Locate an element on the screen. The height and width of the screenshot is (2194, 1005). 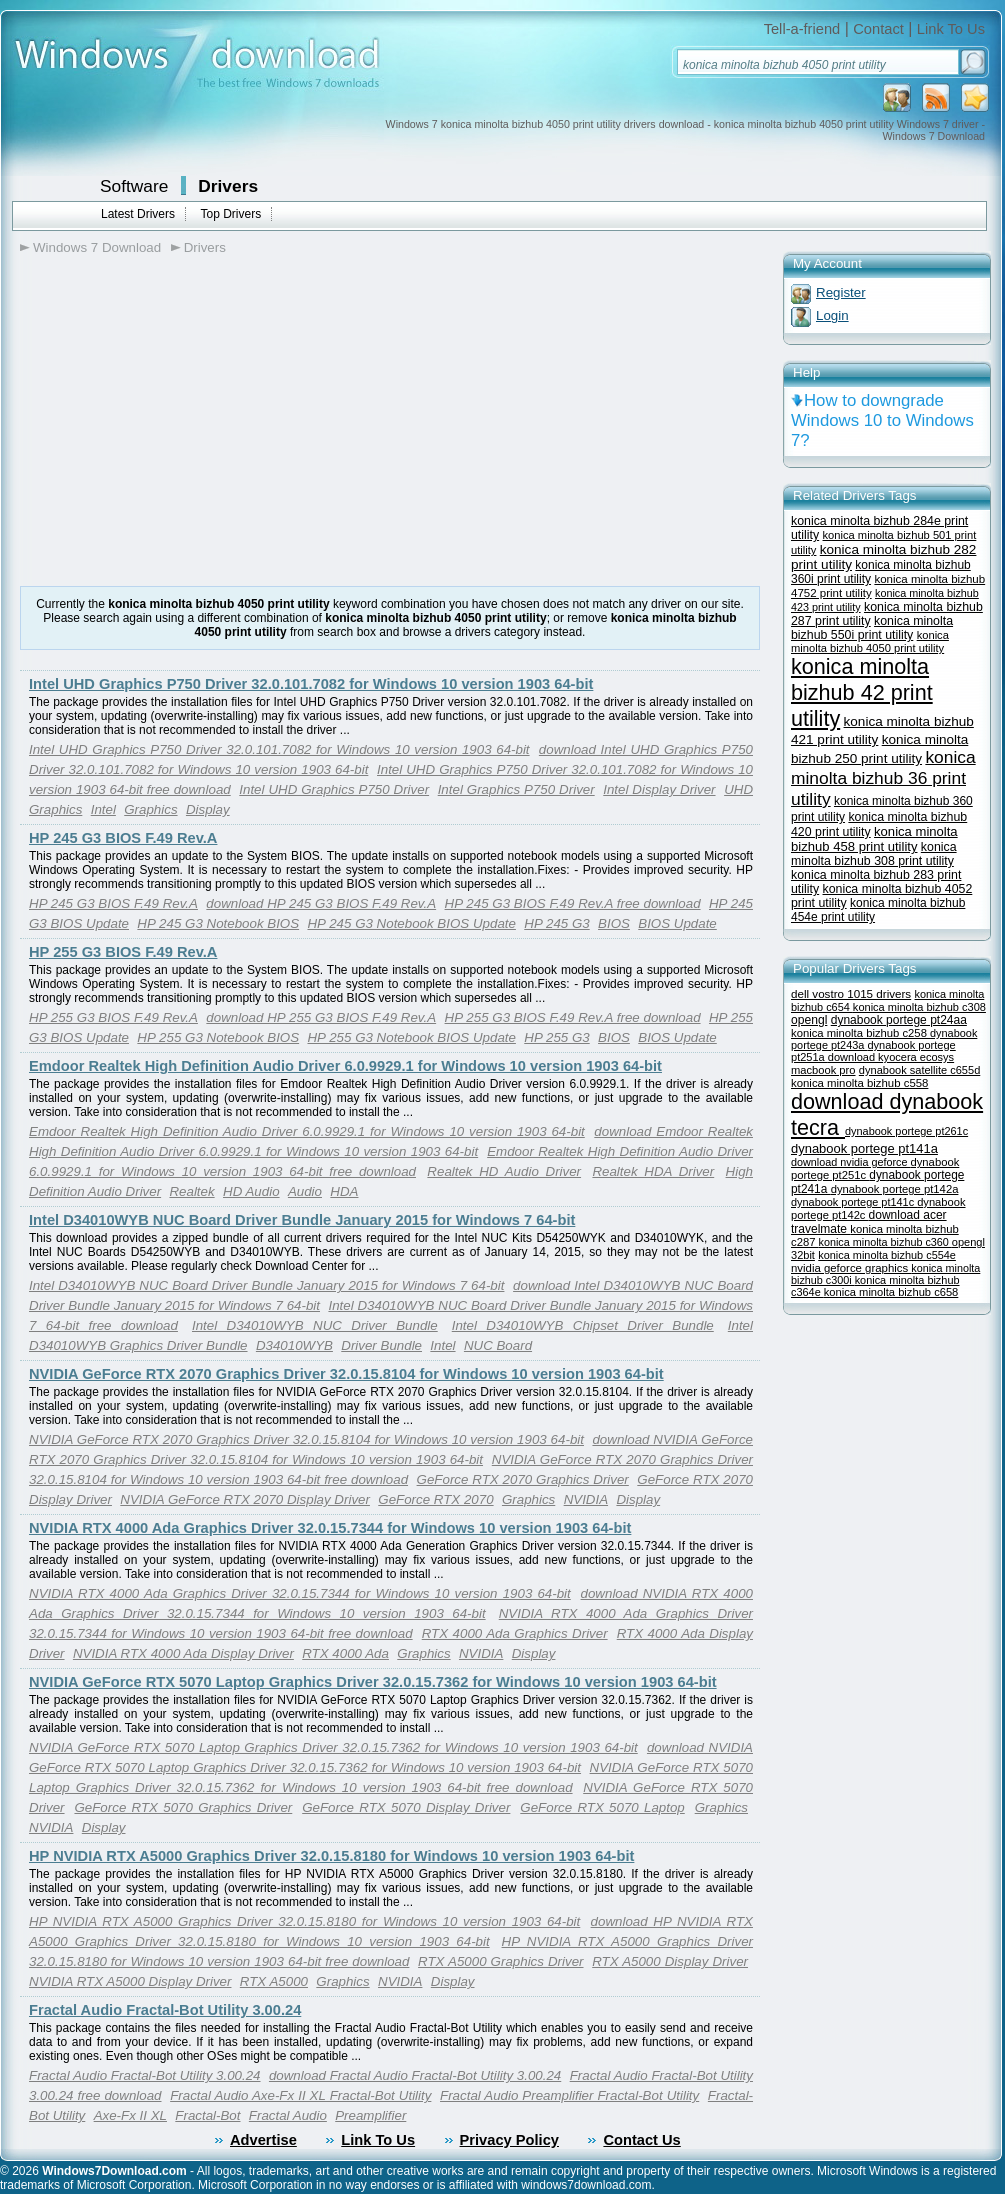
konica minolta bizhub 42 print utility is located at coordinates (862, 692).